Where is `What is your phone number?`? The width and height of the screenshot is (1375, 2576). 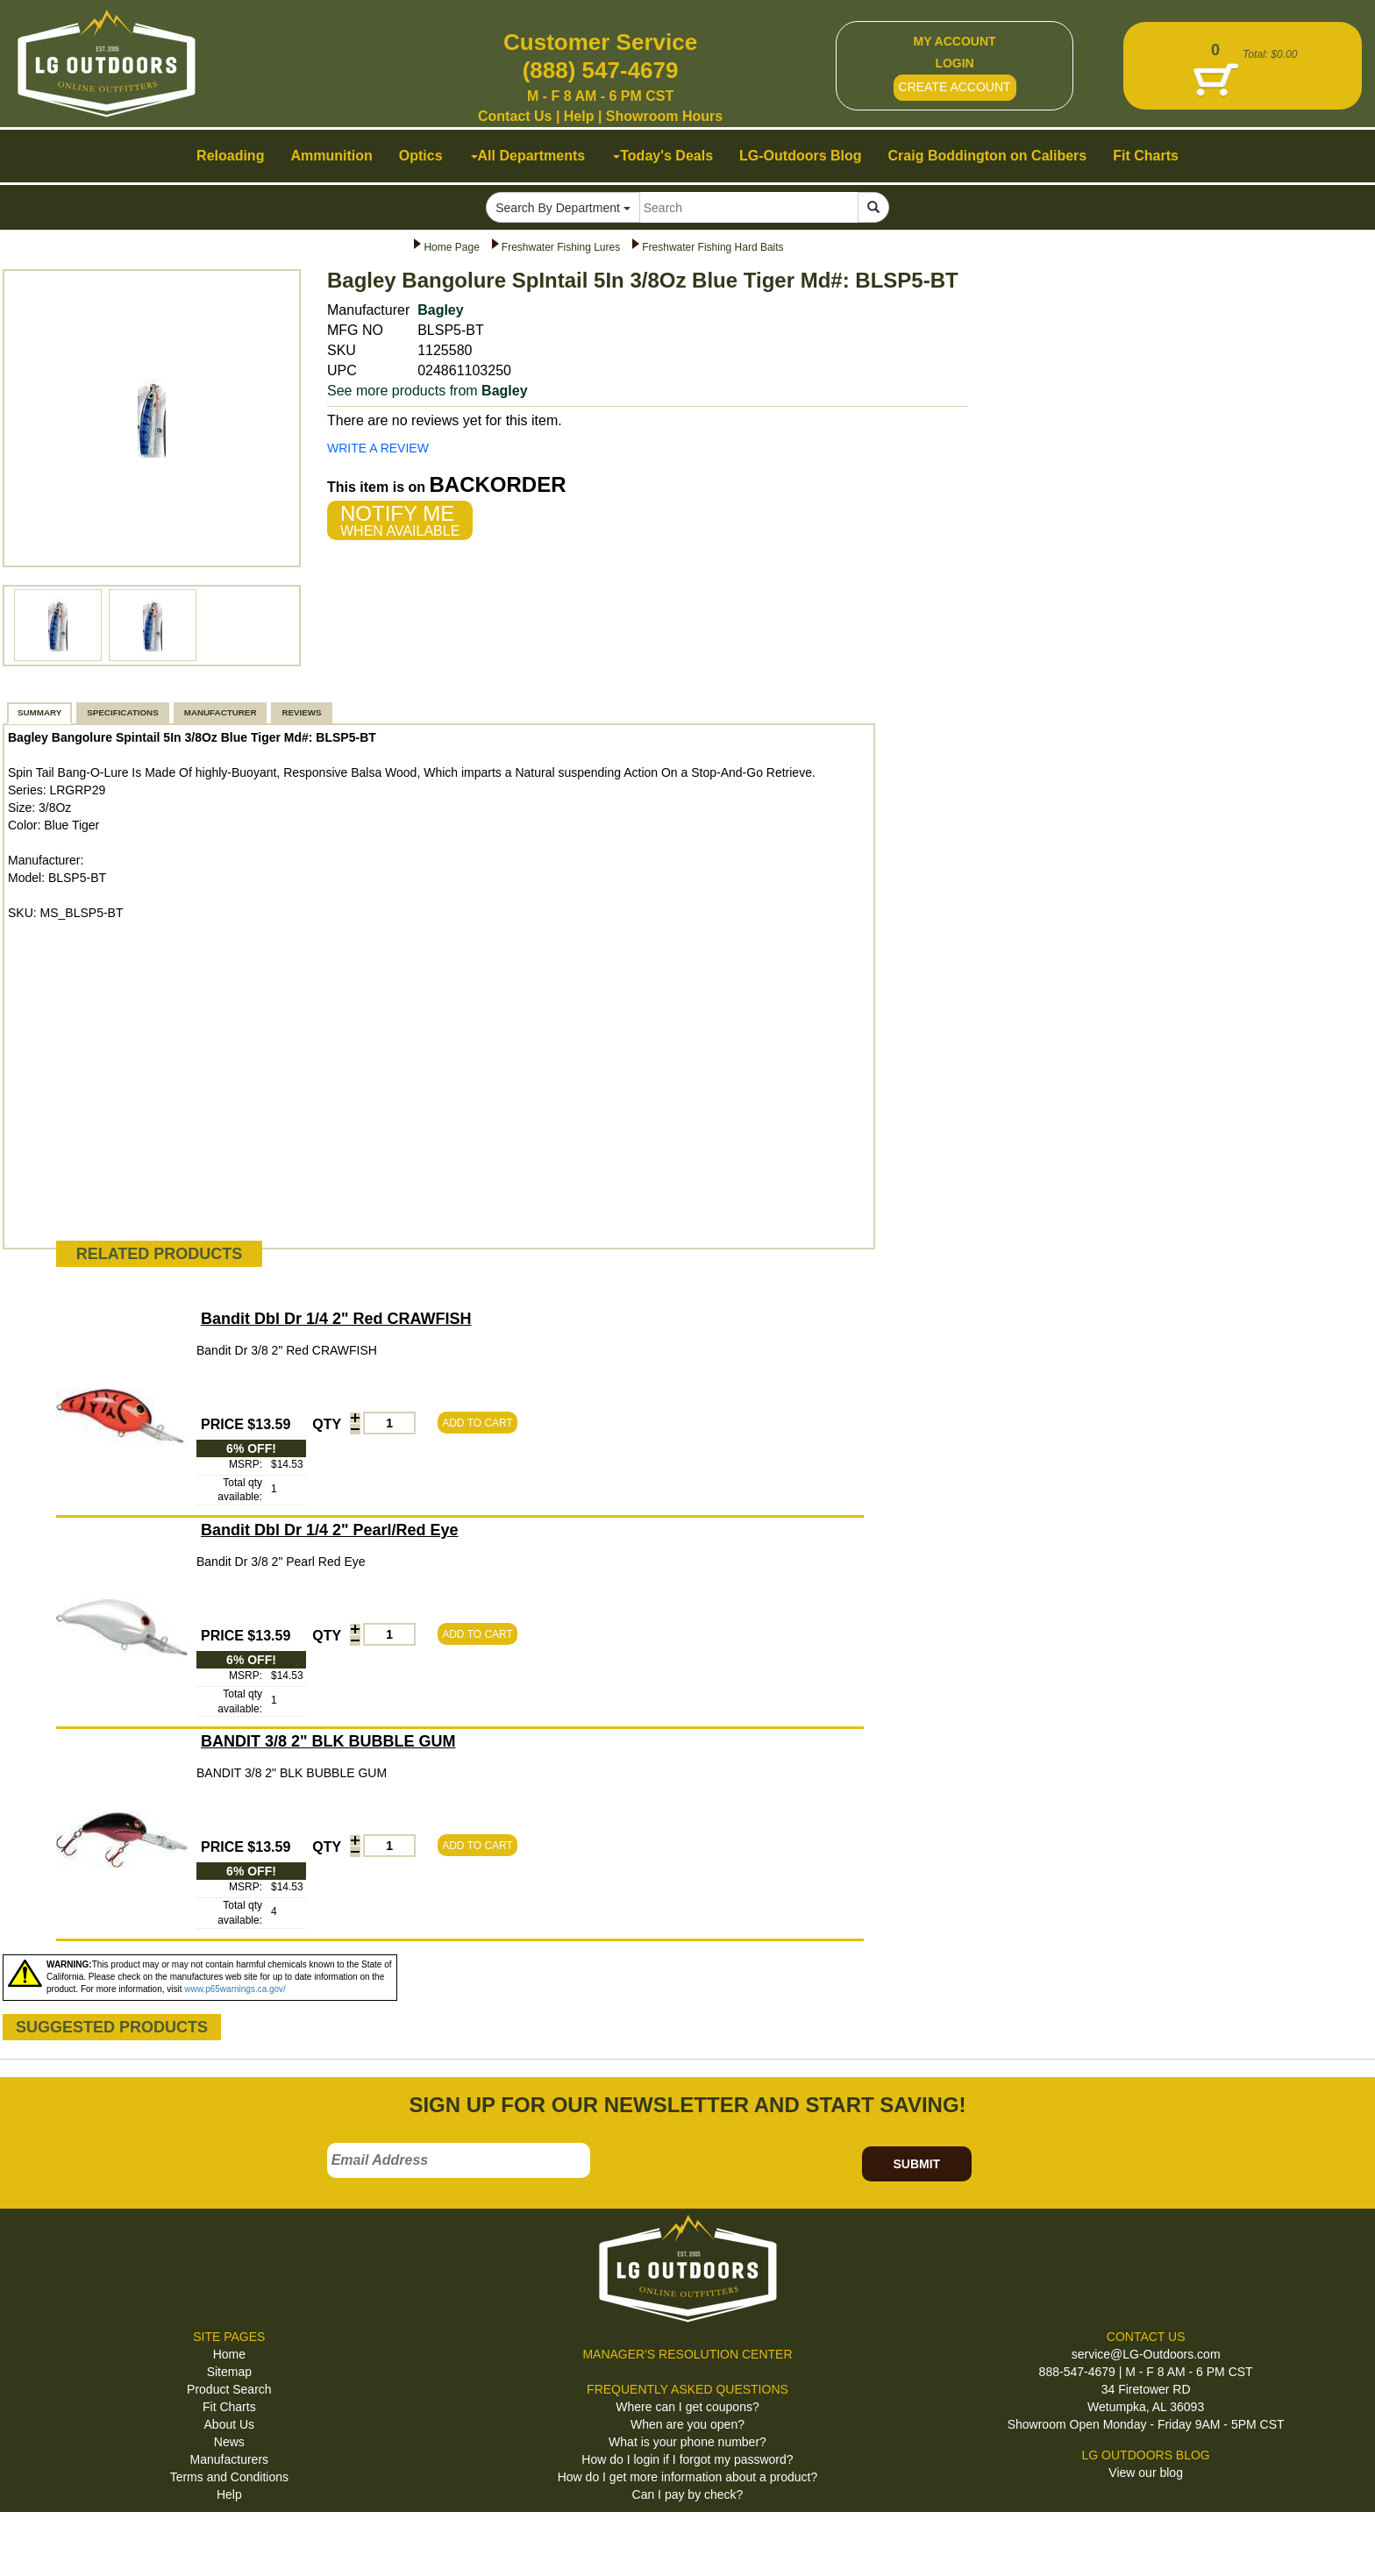
What is your phone number? is located at coordinates (687, 2442).